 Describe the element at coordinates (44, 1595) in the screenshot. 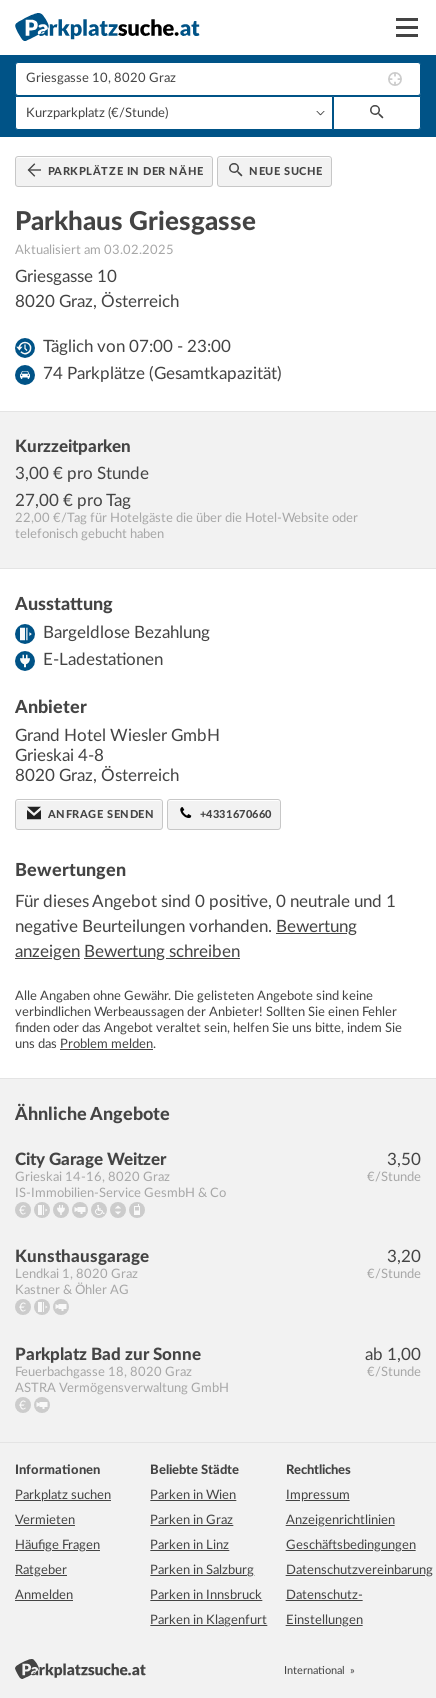

I see `Anmelden` at that location.